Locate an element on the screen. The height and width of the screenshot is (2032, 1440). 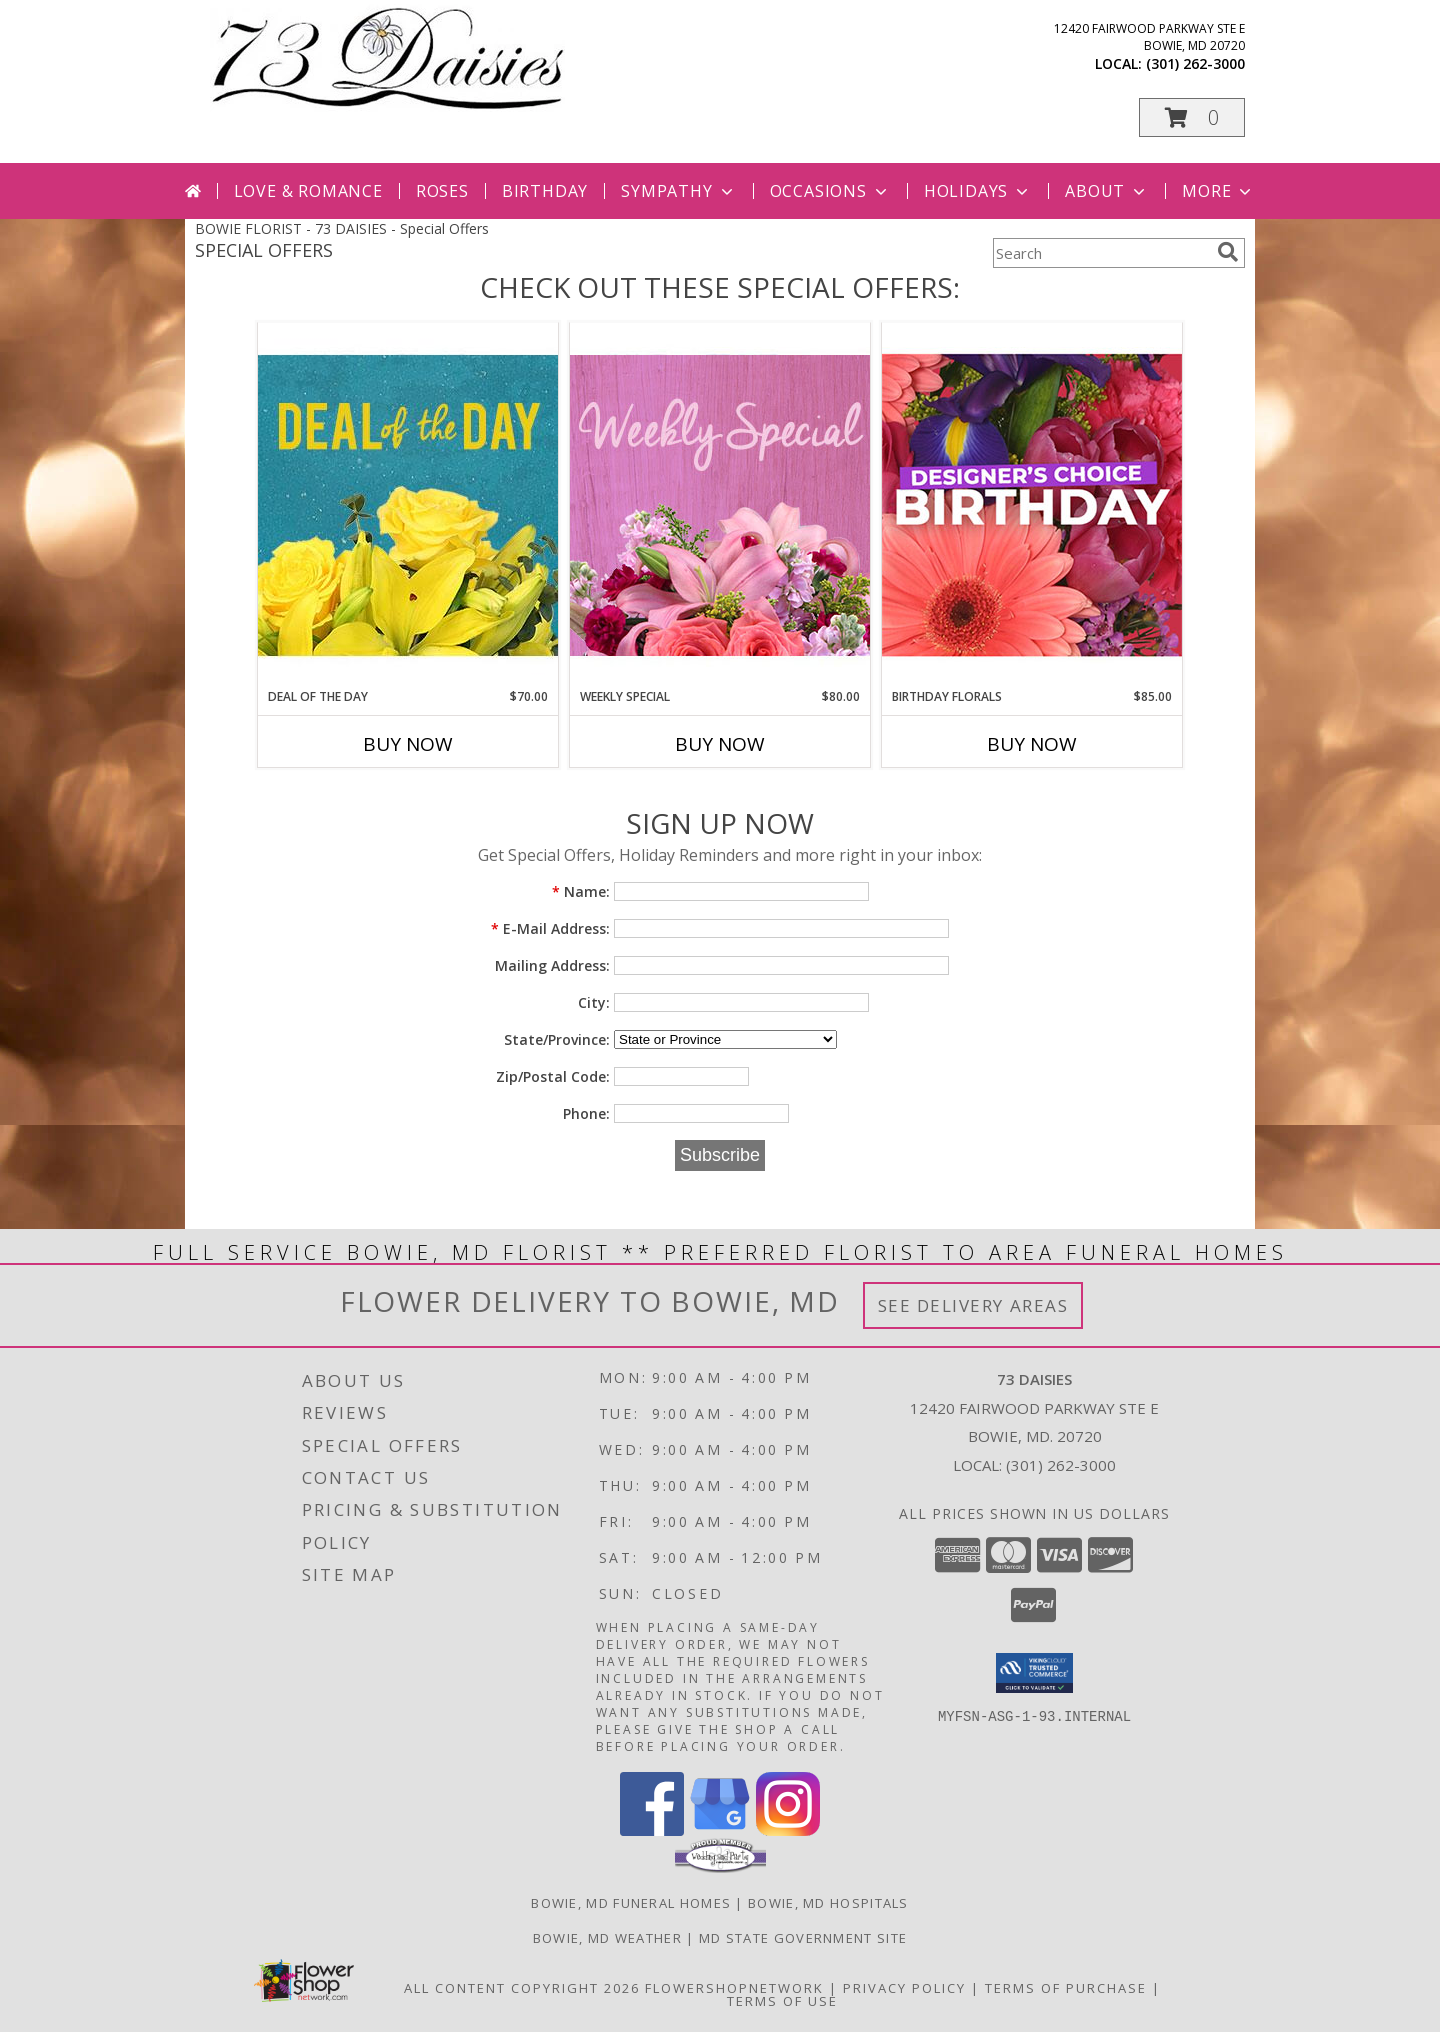
[View our Facebook] is located at coordinates (652, 1830).